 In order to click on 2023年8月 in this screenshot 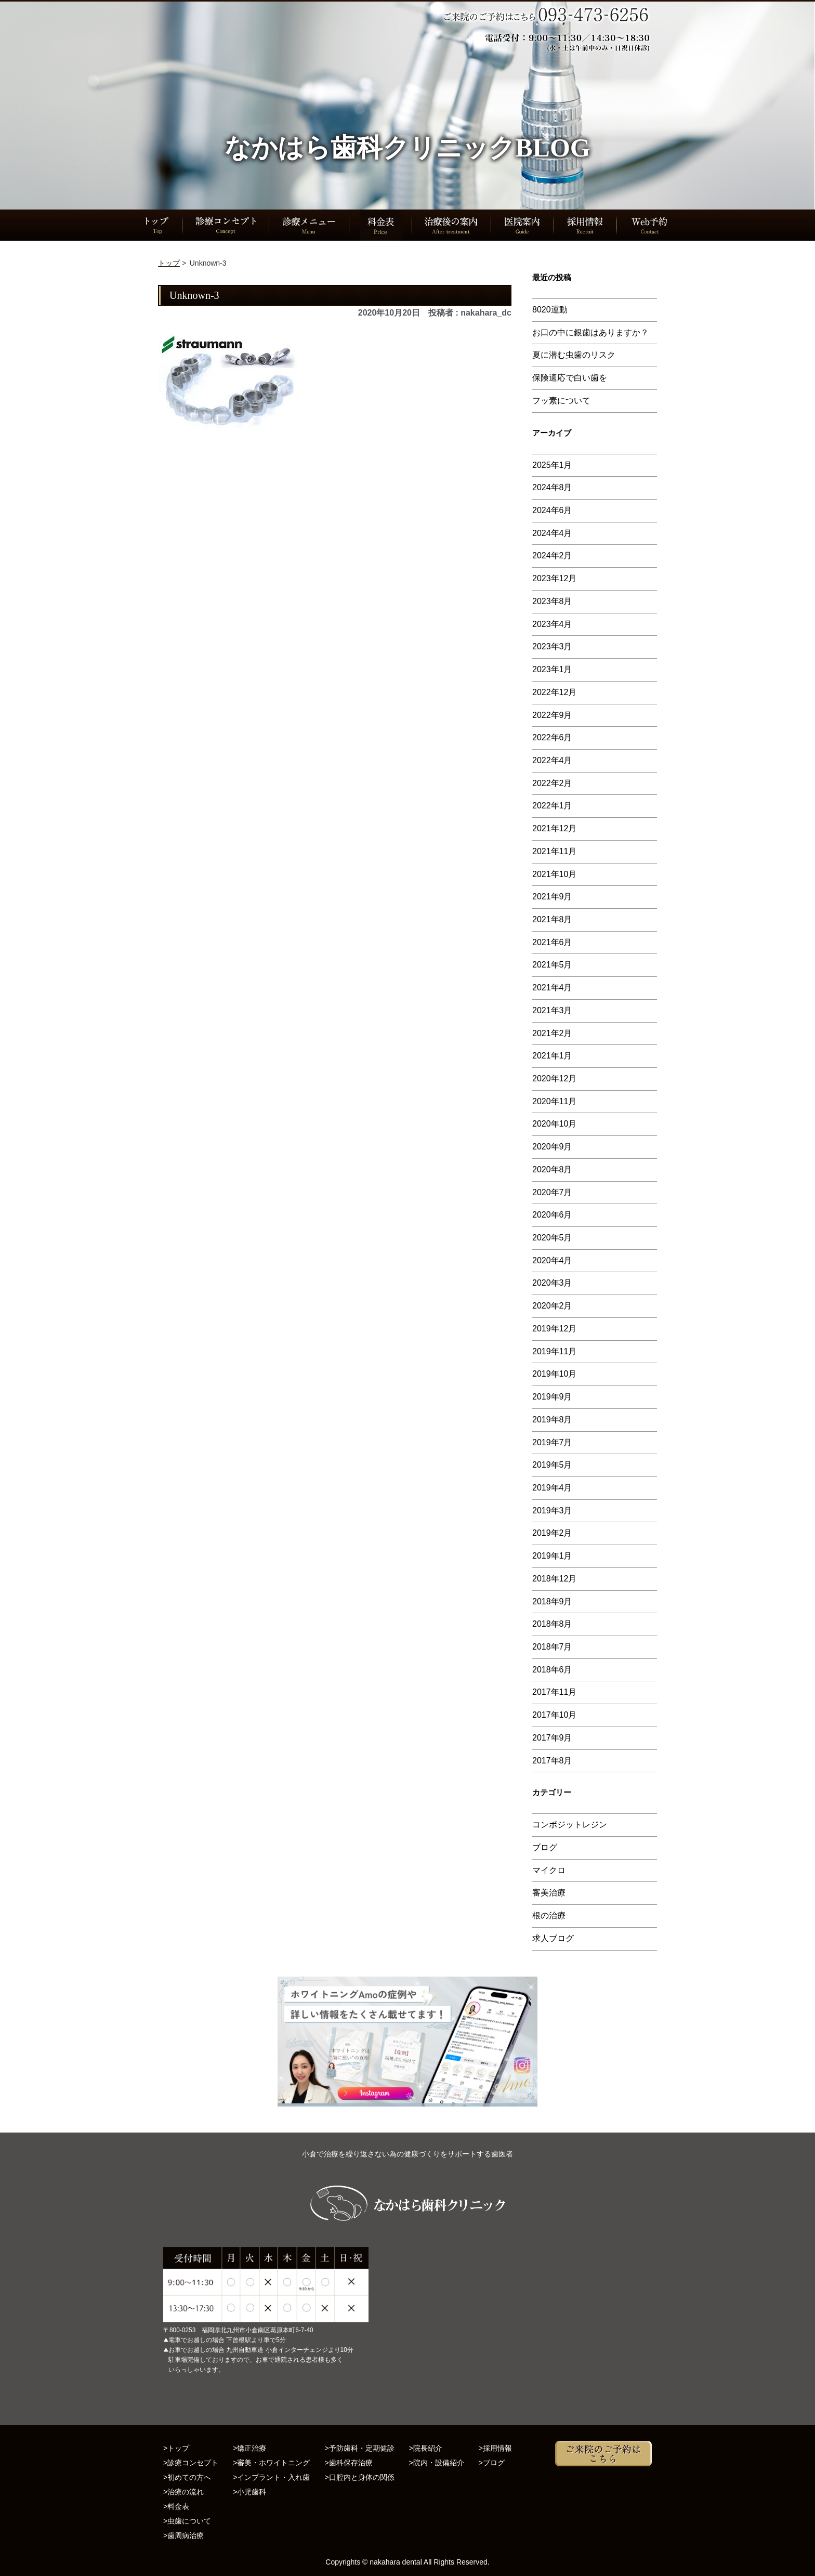, I will do `click(552, 601)`.